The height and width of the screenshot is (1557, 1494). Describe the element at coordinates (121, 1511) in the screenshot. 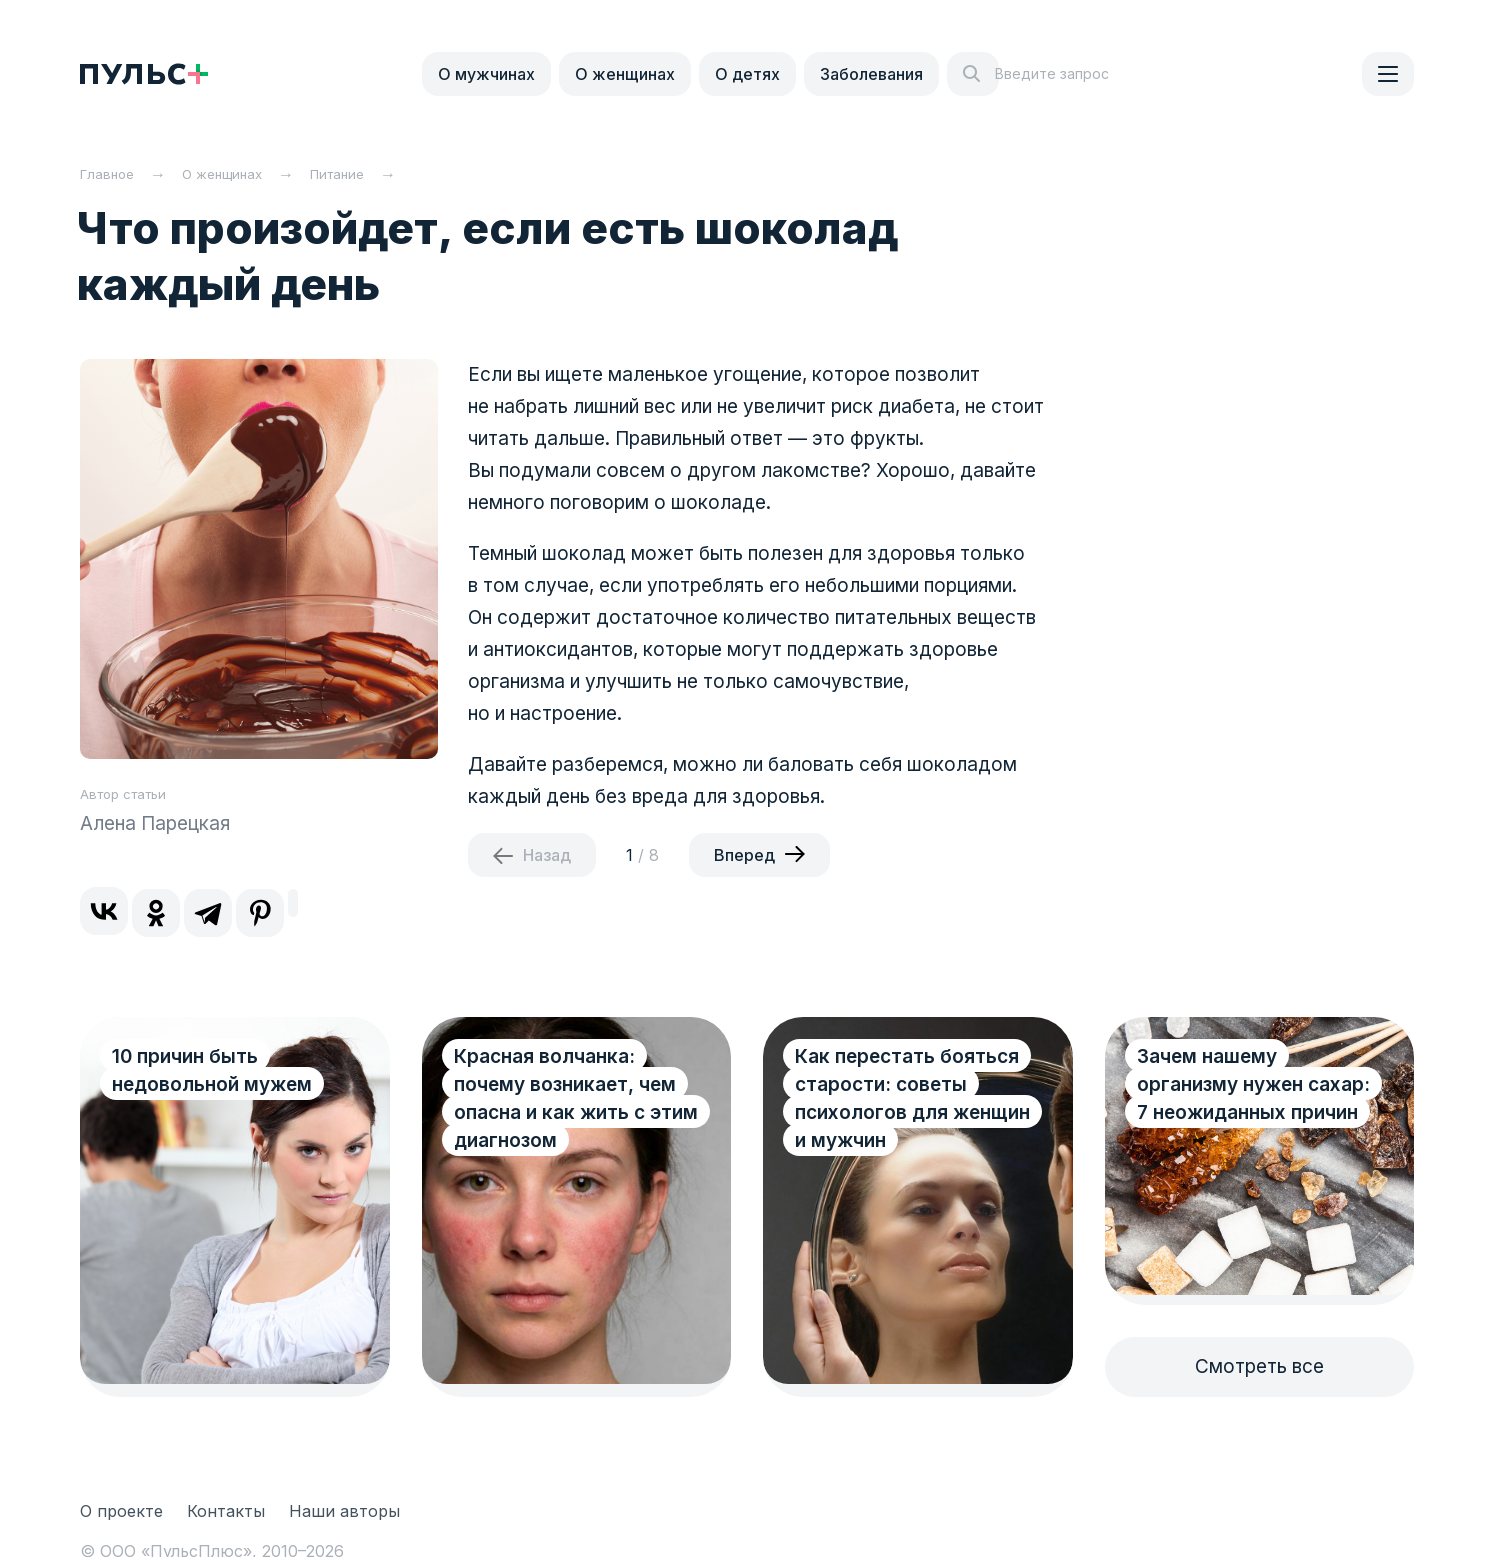

I see `О проекте` at that location.